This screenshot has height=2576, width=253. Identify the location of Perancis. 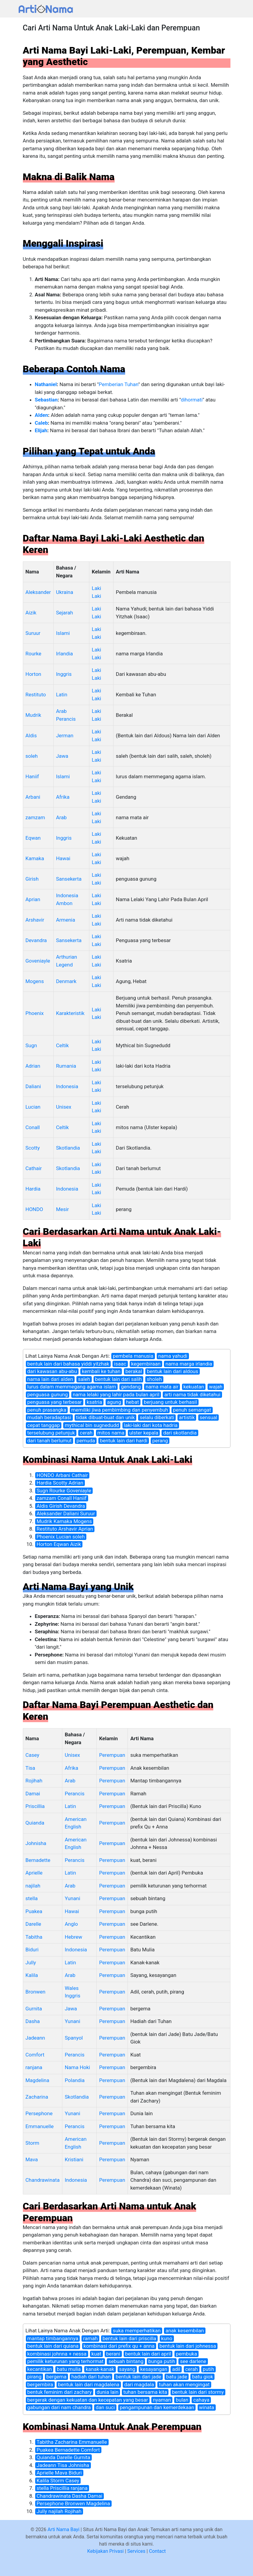
(75, 1794).